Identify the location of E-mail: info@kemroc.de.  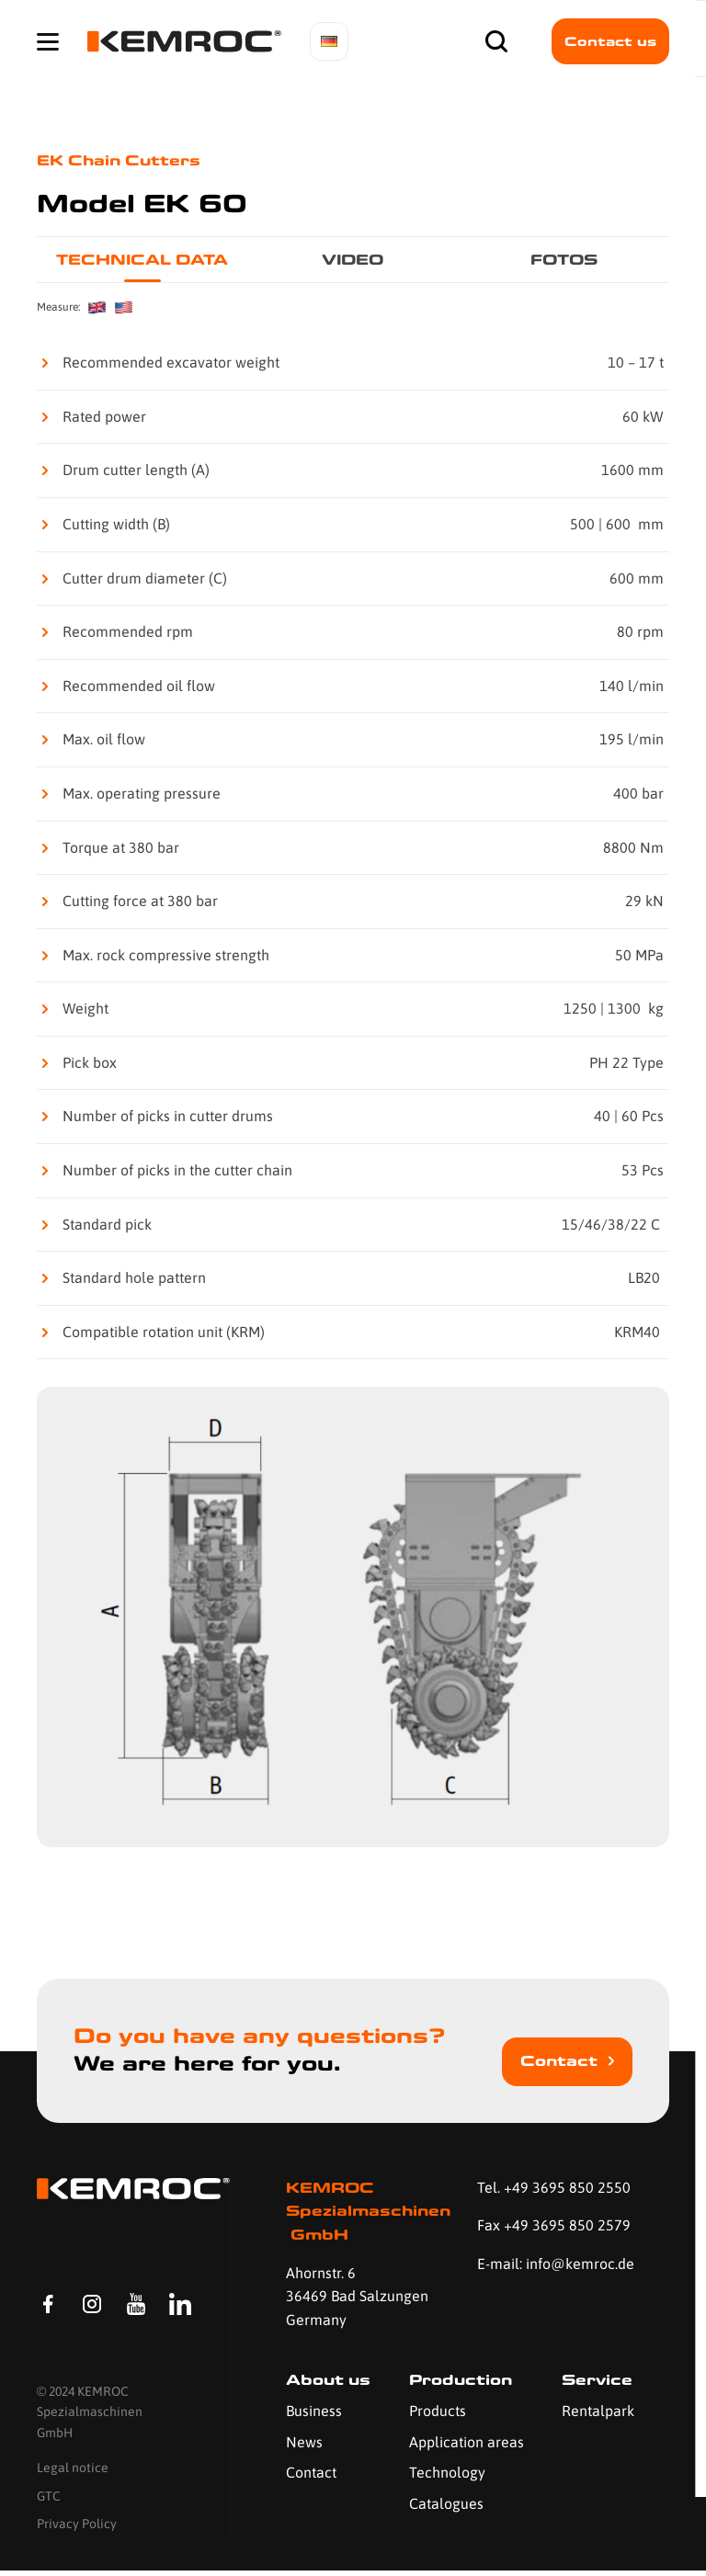
(555, 2263).